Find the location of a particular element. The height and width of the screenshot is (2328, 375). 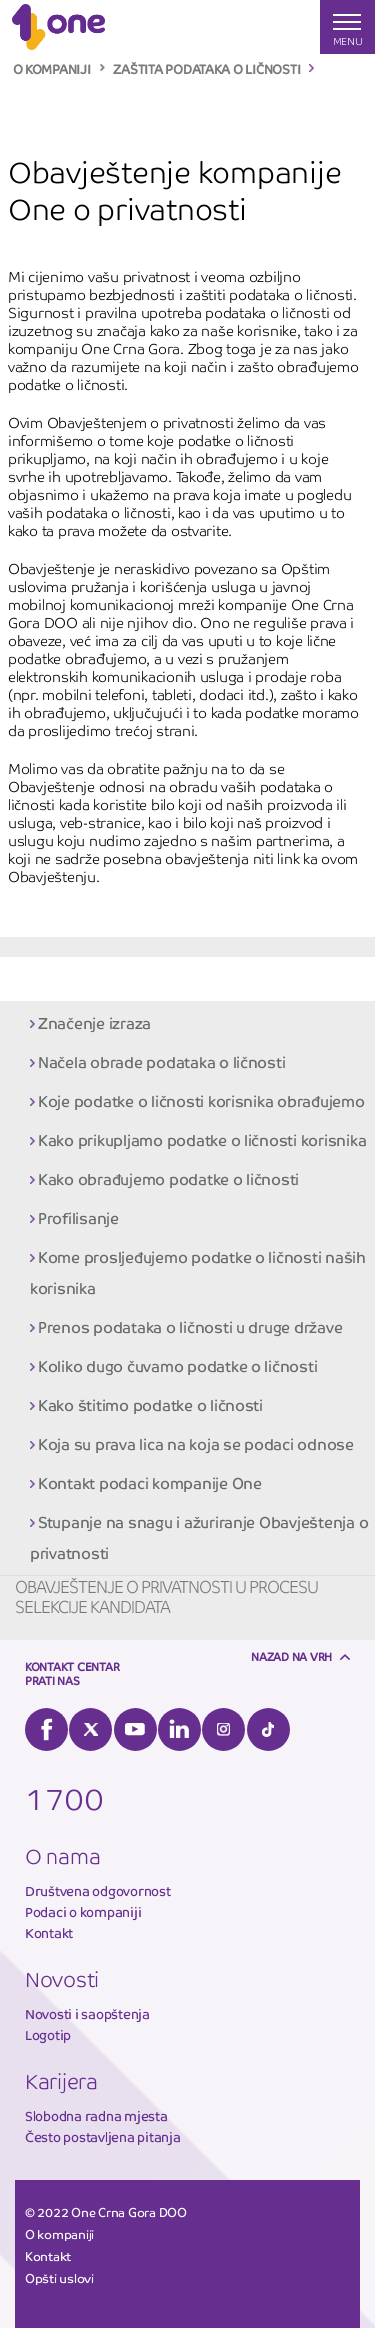

Koje podatke o ličnosti korisnika obrađujemo is located at coordinates (201, 1101).